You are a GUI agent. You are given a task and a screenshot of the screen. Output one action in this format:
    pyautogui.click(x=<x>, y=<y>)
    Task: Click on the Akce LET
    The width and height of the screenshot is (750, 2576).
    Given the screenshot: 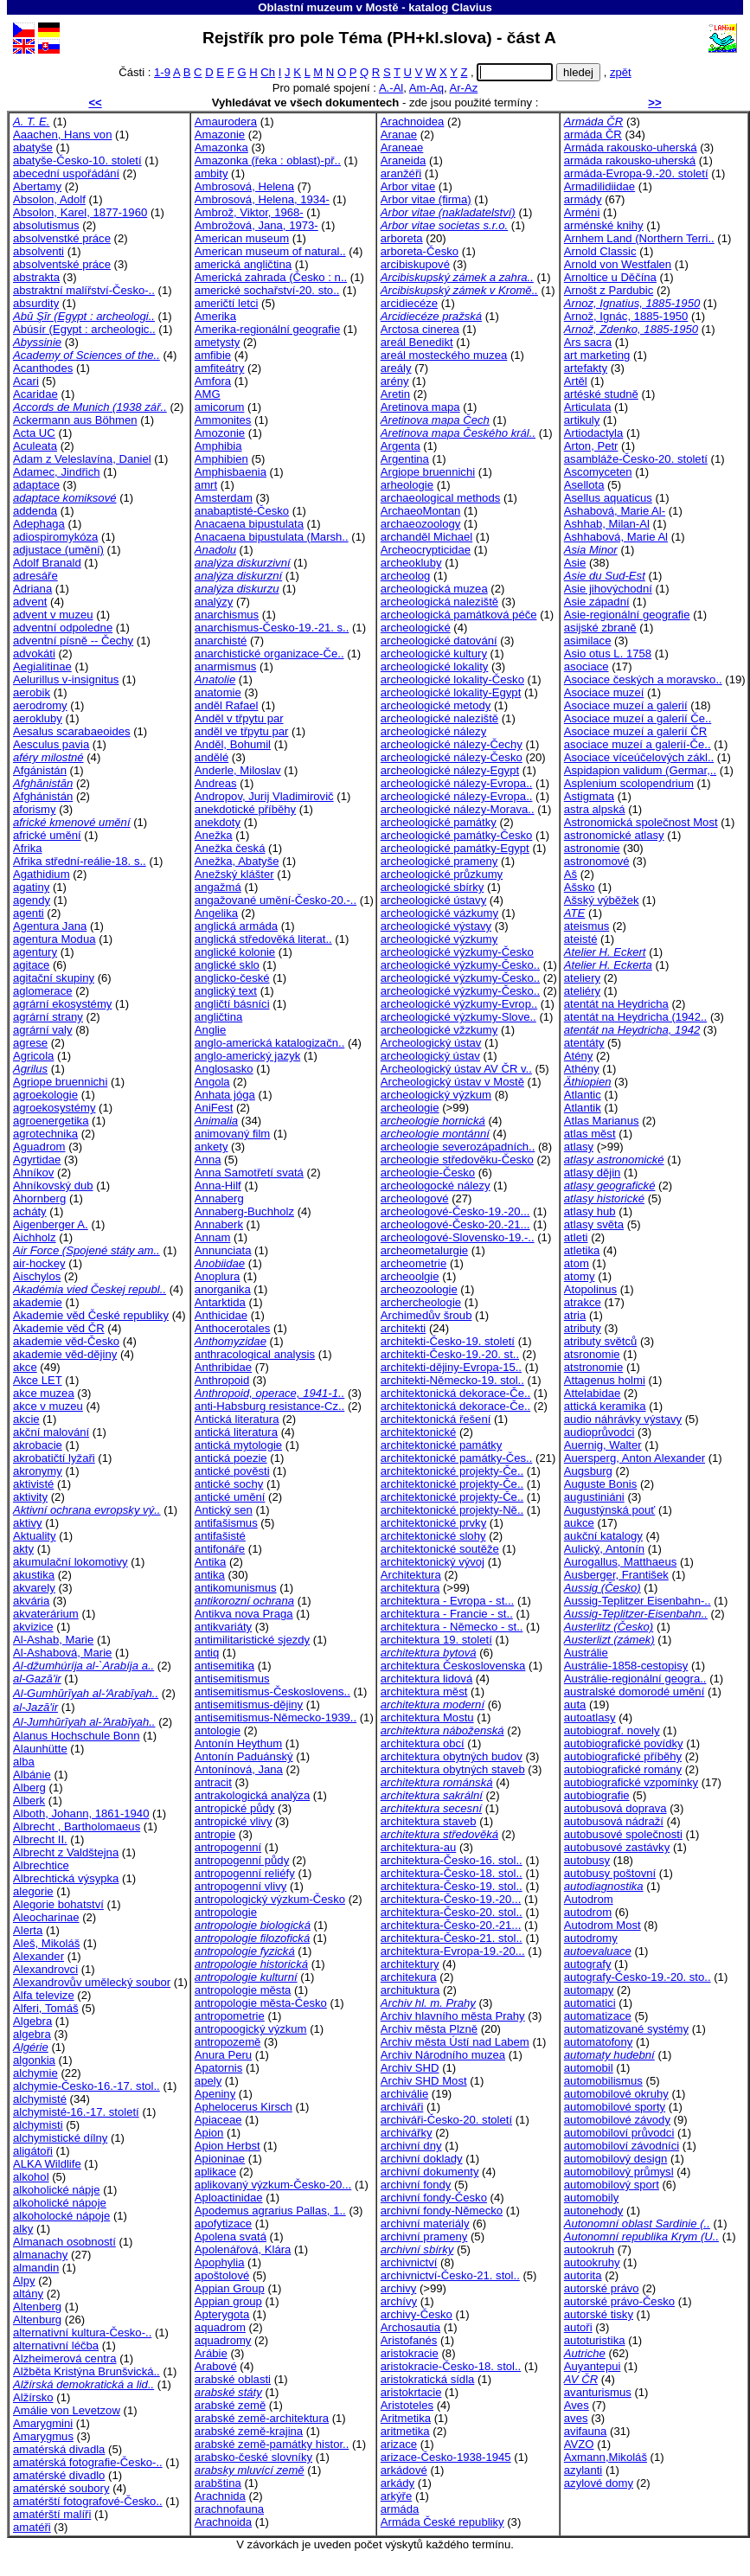 What is the action you would take?
    pyautogui.click(x=37, y=1380)
    